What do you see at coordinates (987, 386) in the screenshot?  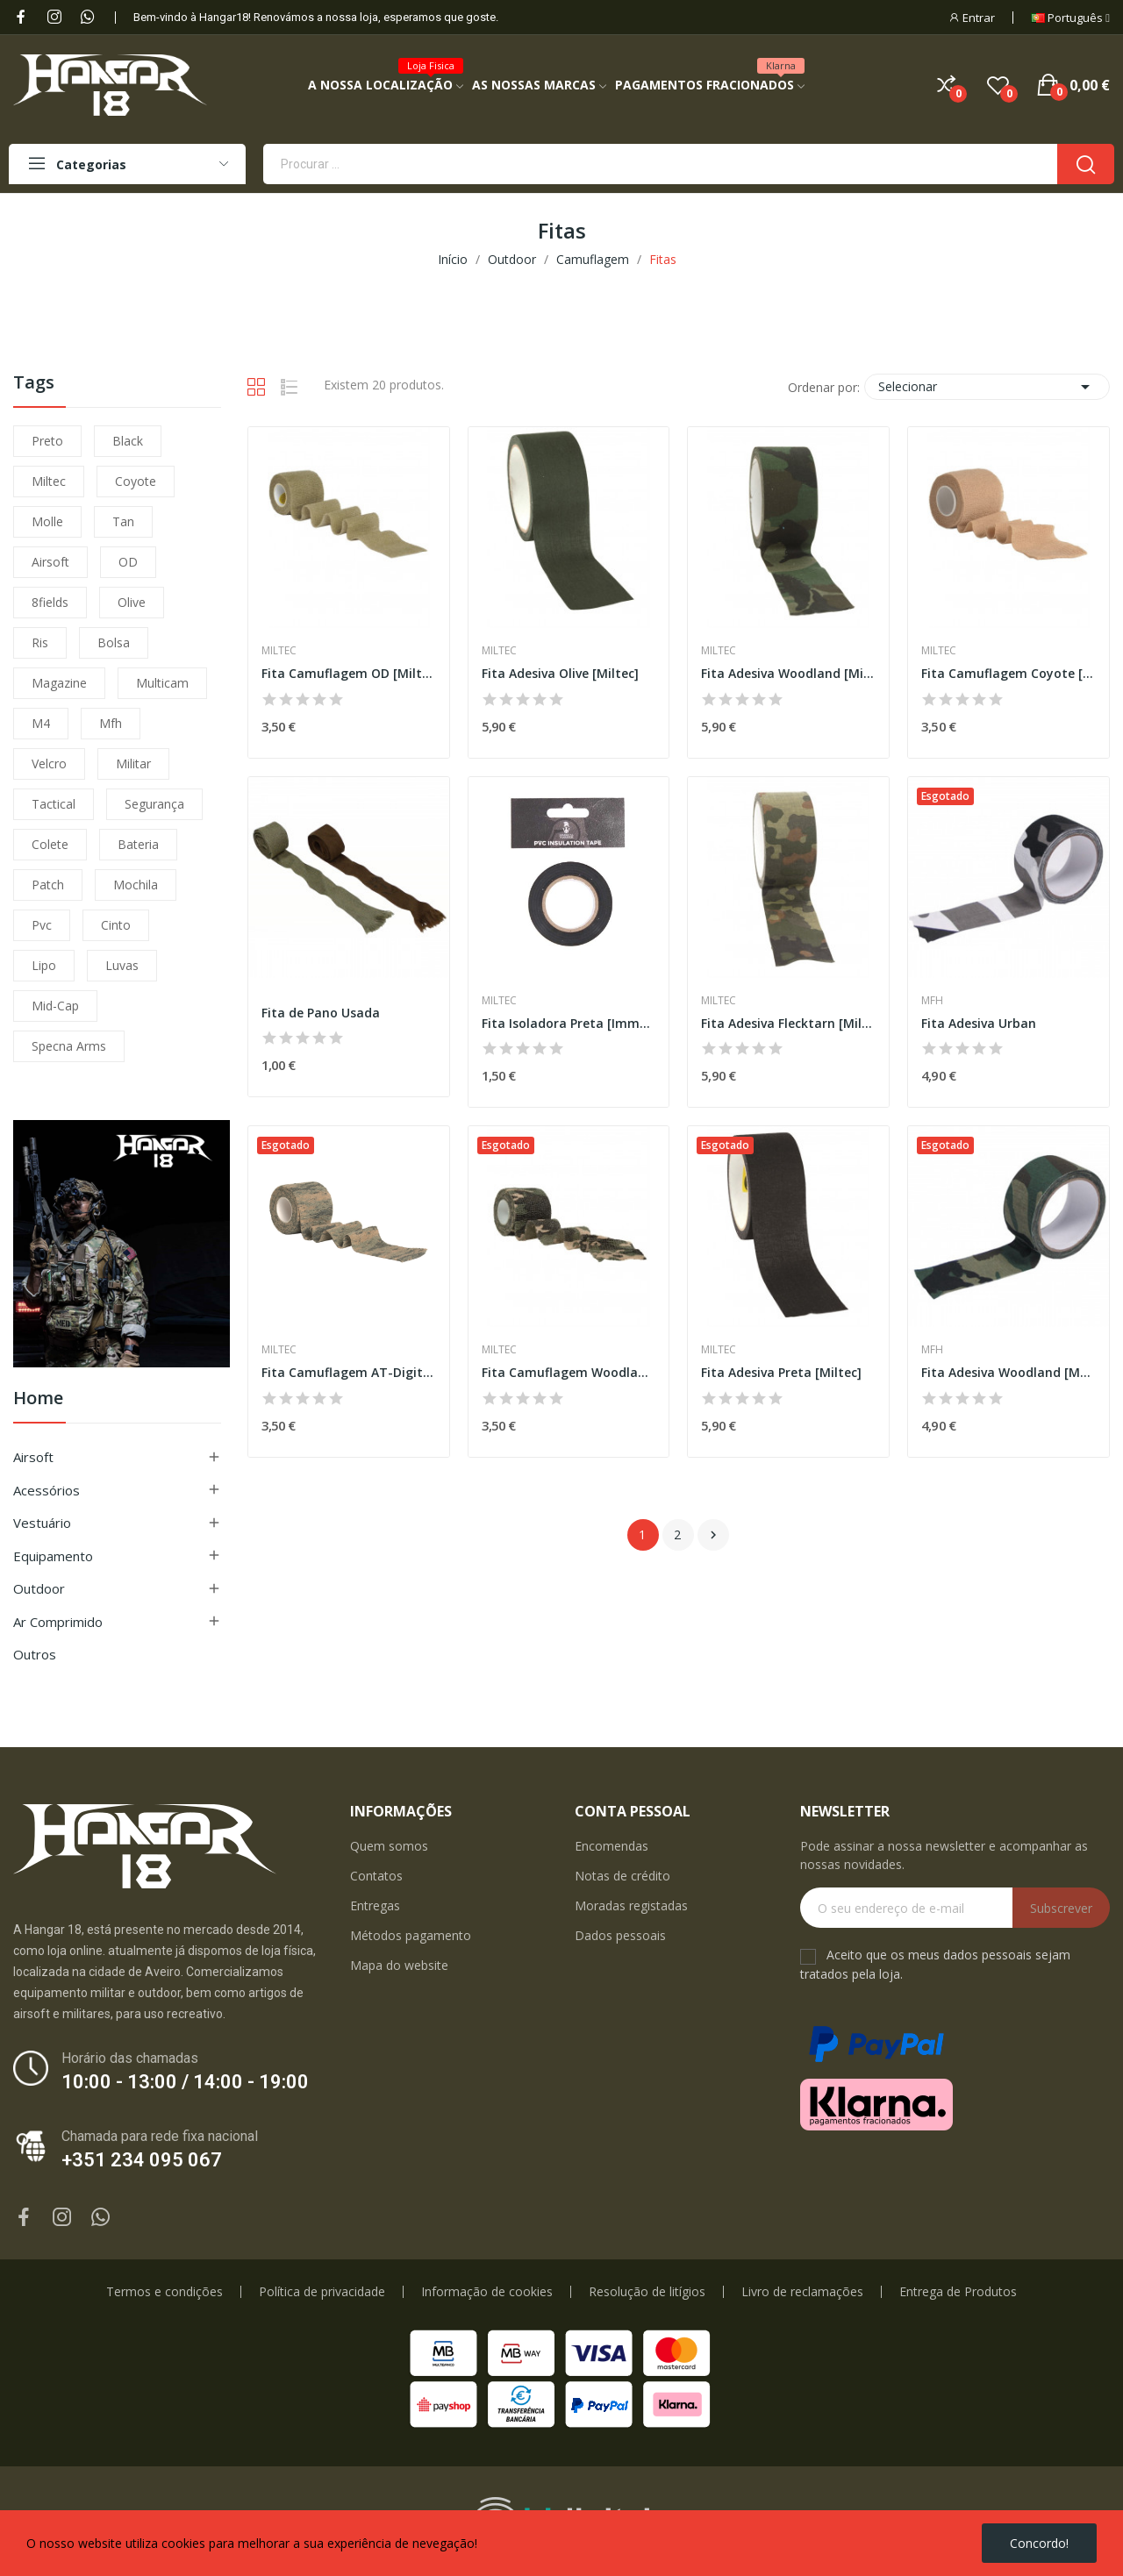 I see `Selecionar [Ordenar por seleção]` at bounding box center [987, 386].